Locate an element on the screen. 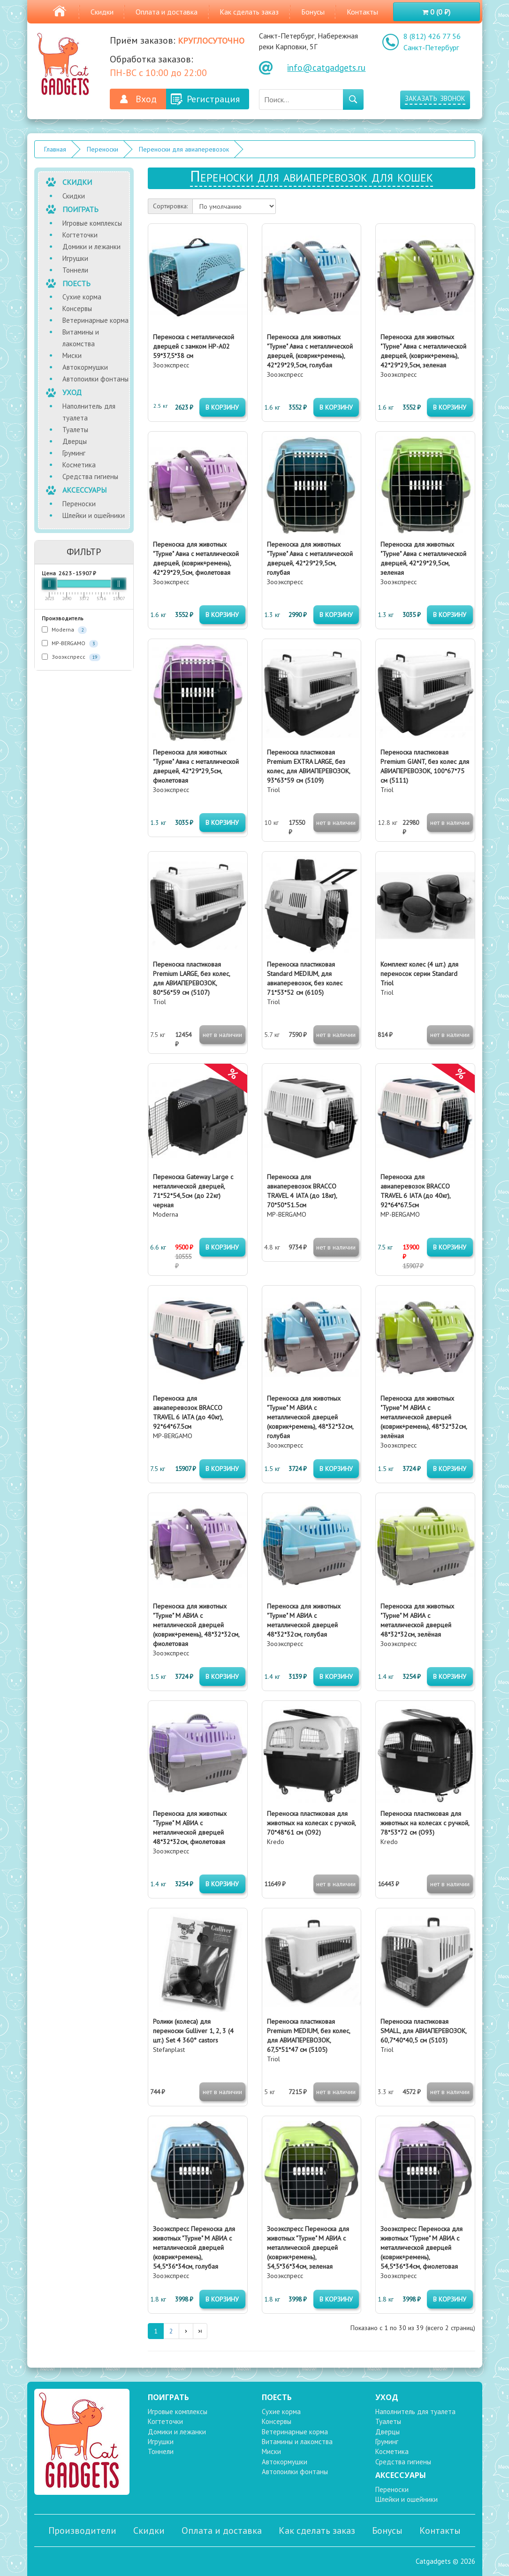 The height and width of the screenshot is (2576, 509). Triol is located at coordinates (308, 771).